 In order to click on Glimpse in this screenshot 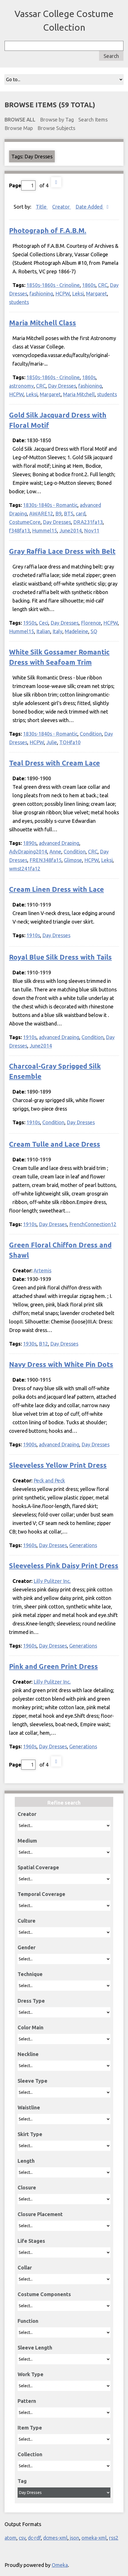, I will do `click(73, 860)`.